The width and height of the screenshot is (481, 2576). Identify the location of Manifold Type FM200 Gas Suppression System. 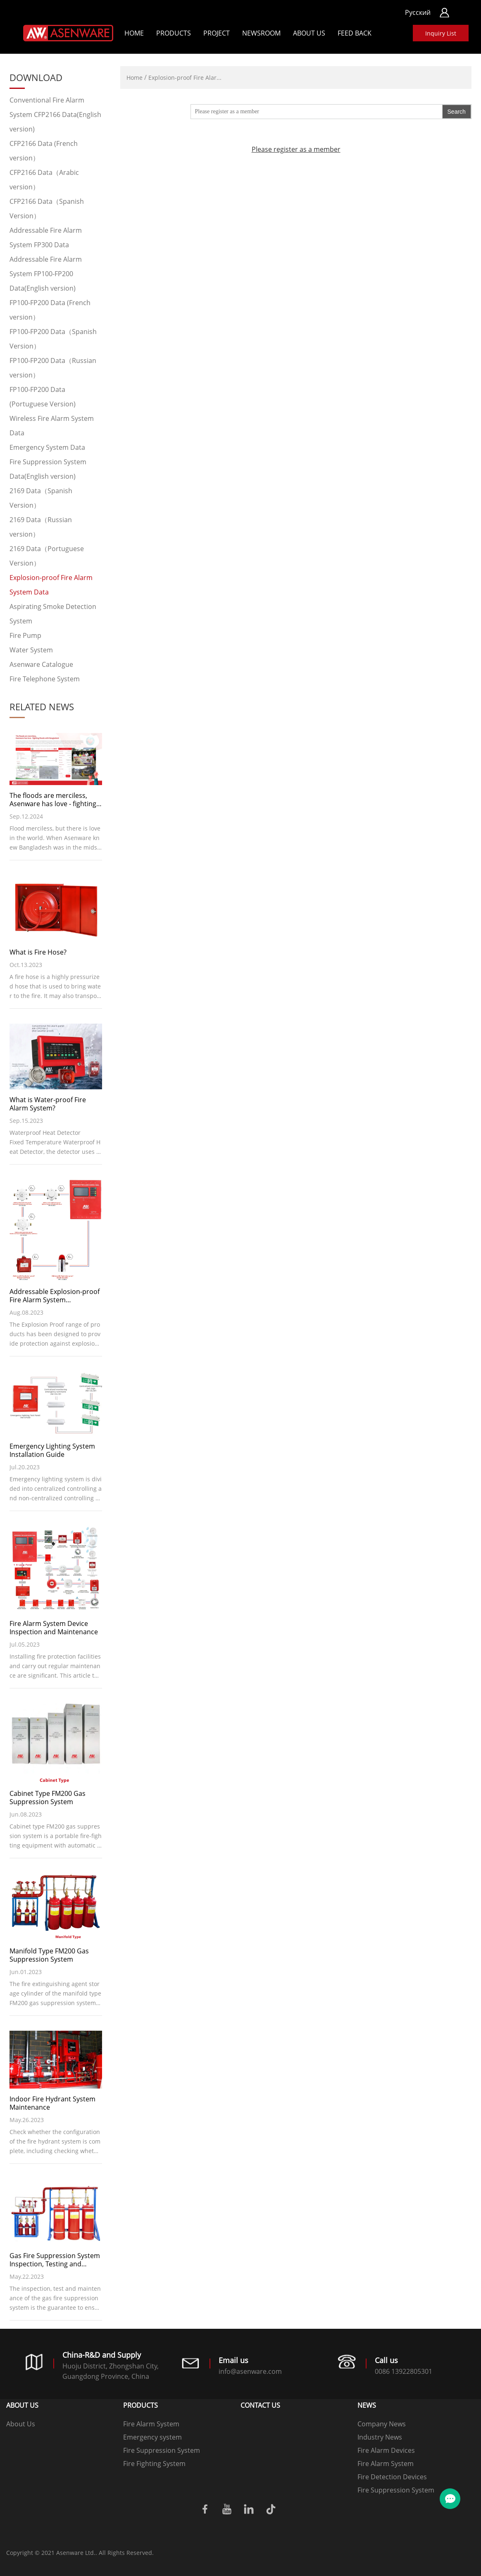
(49, 1955).